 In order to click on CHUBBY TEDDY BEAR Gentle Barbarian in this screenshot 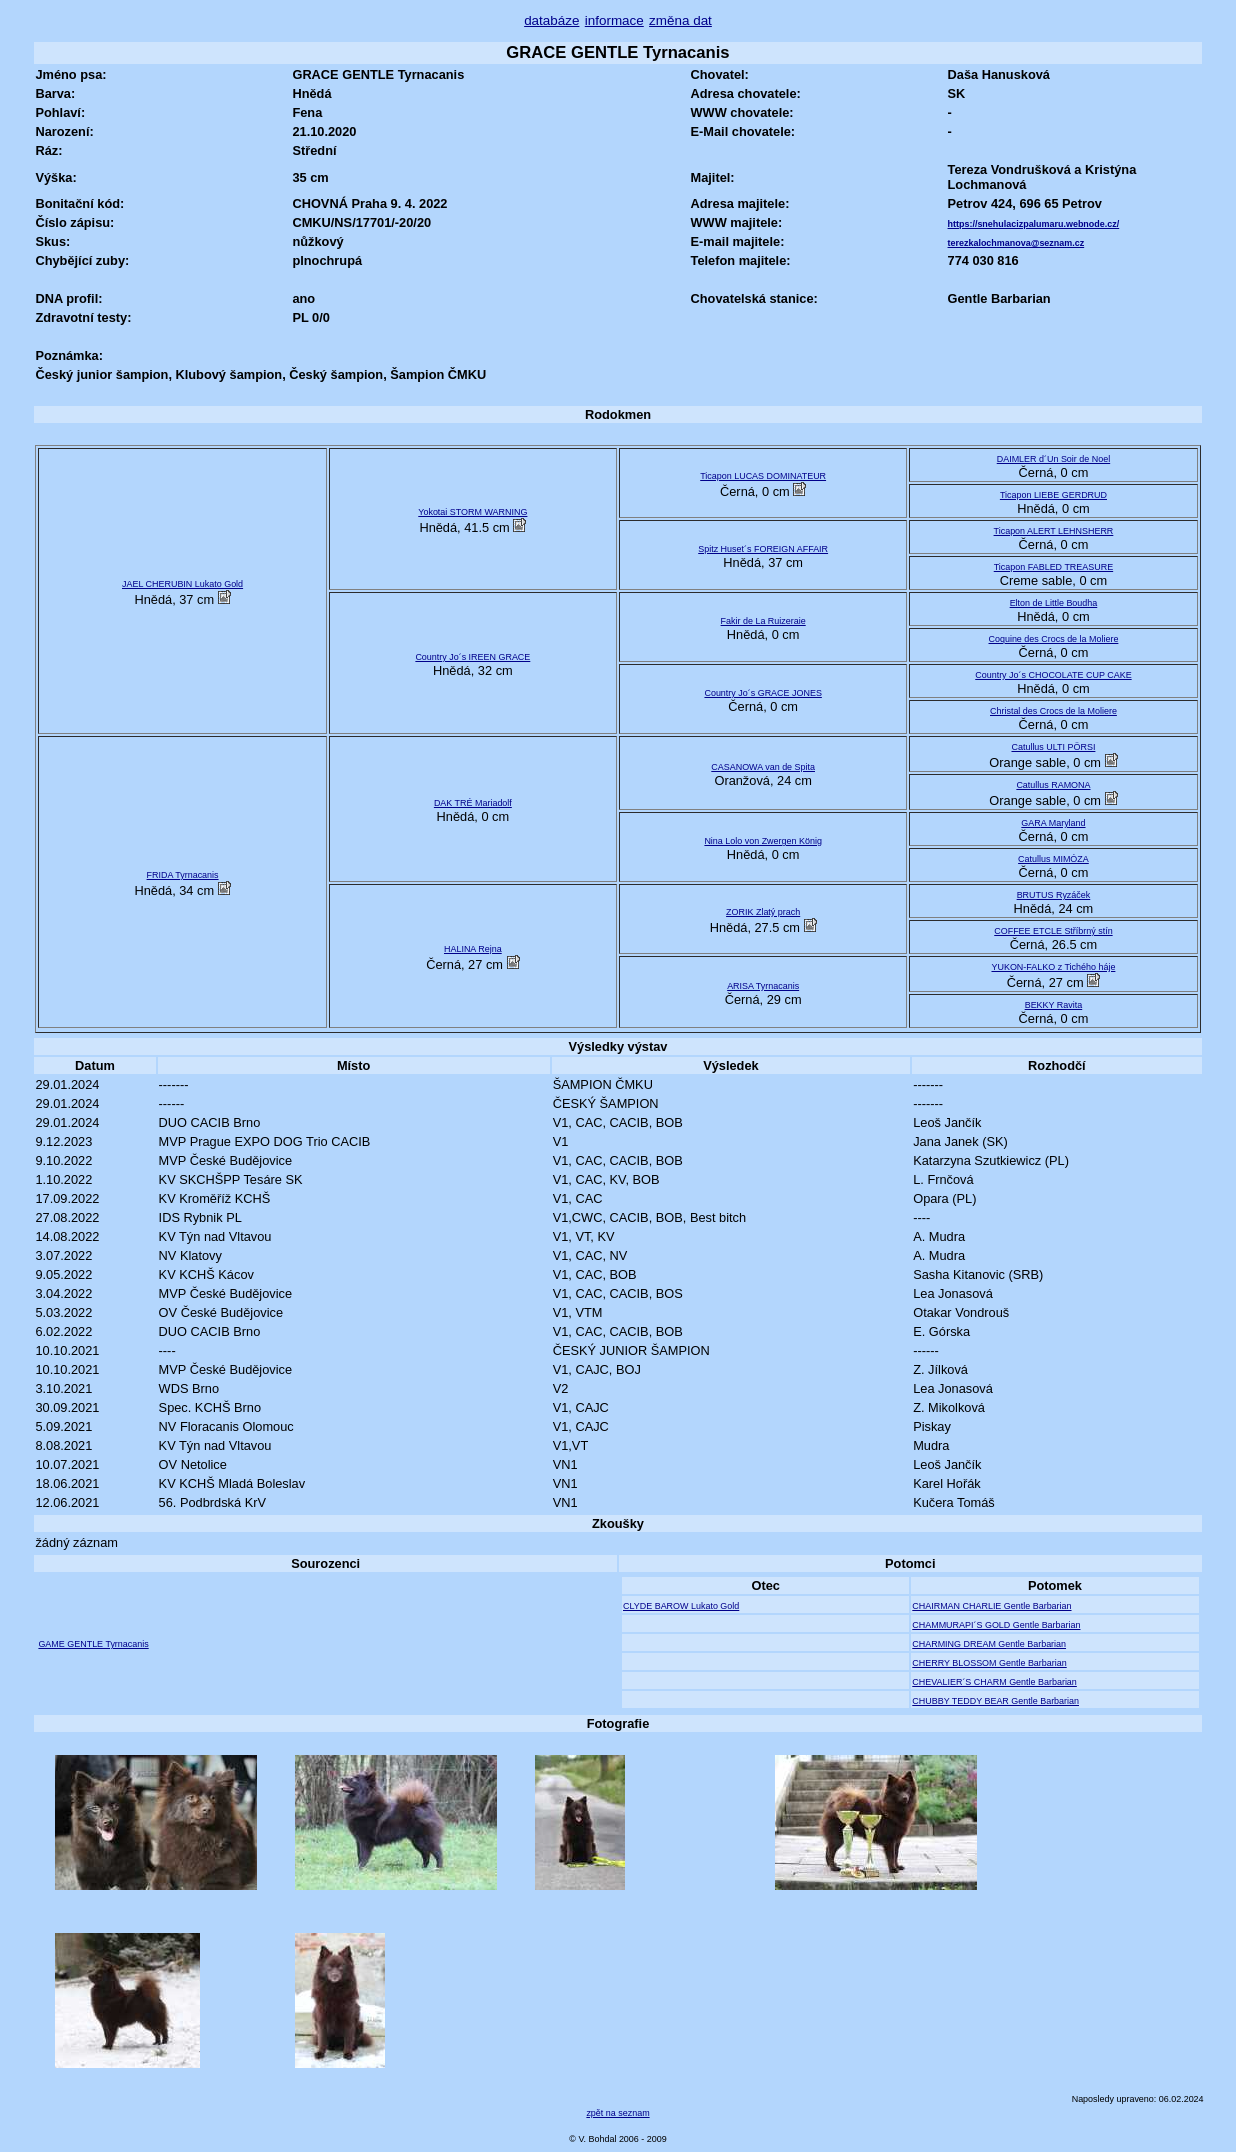, I will do `click(995, 1701)`.